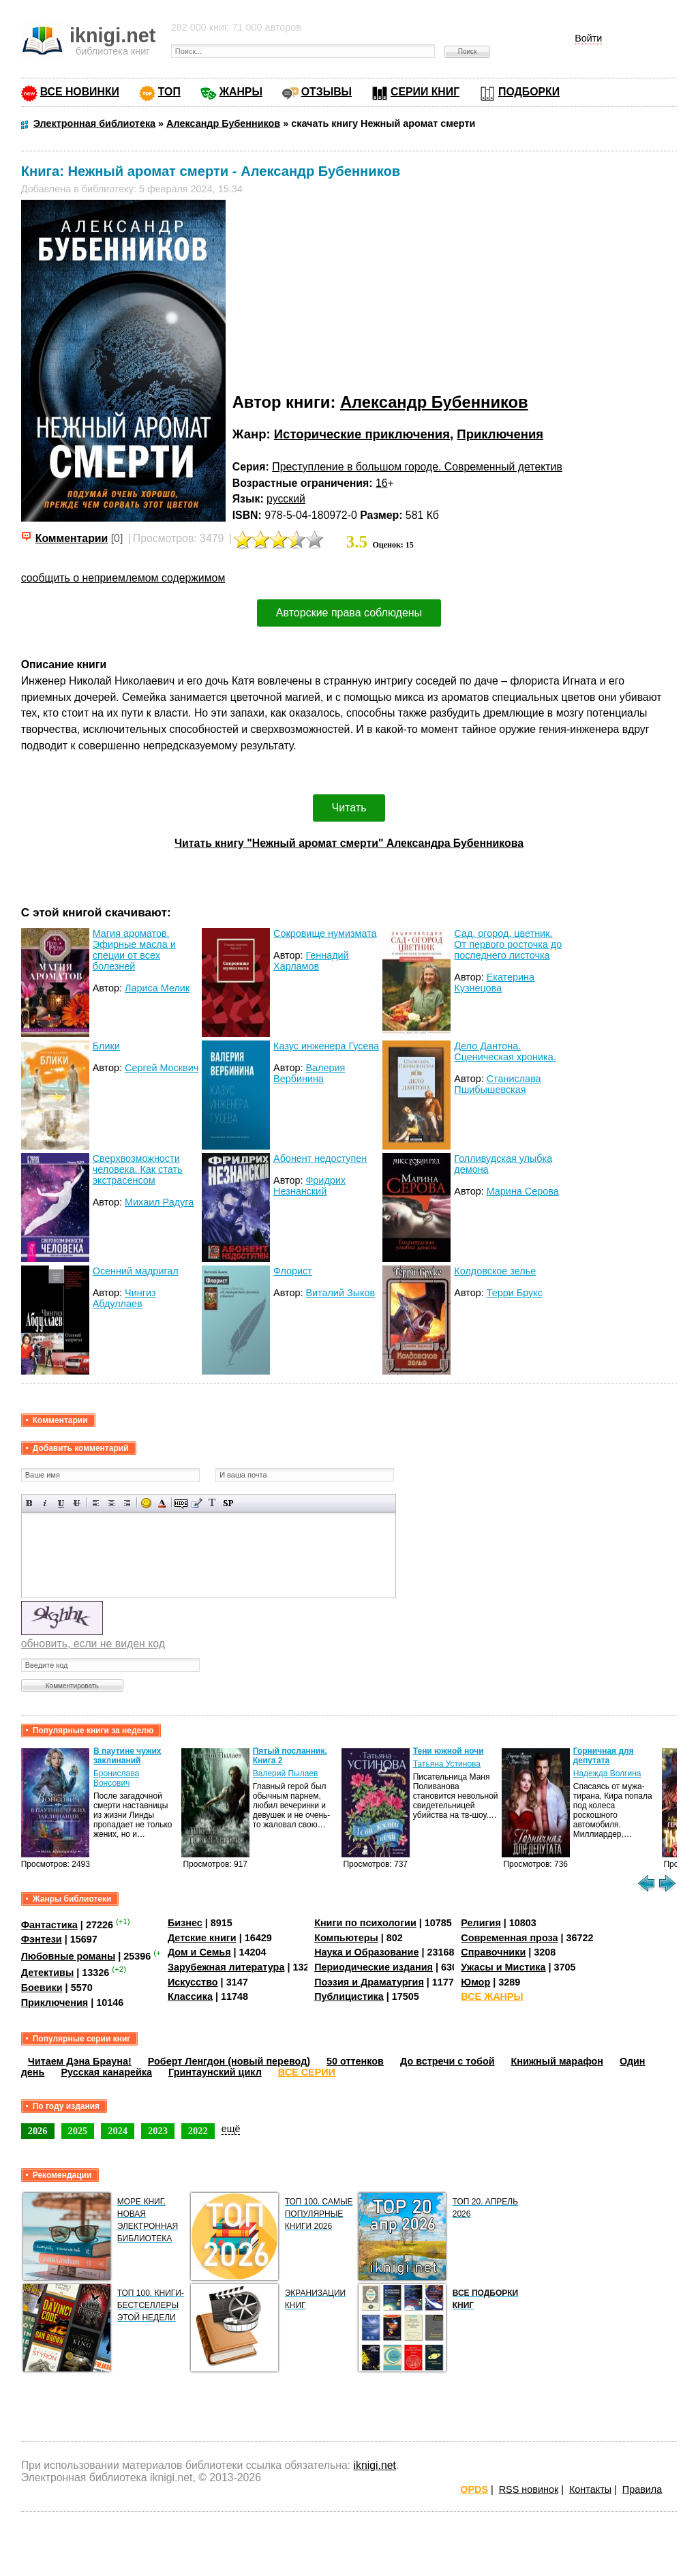  Describe the element at coordinates (77, 1503) in the screenshot. I see `Зачеркнутый текст` at that location.